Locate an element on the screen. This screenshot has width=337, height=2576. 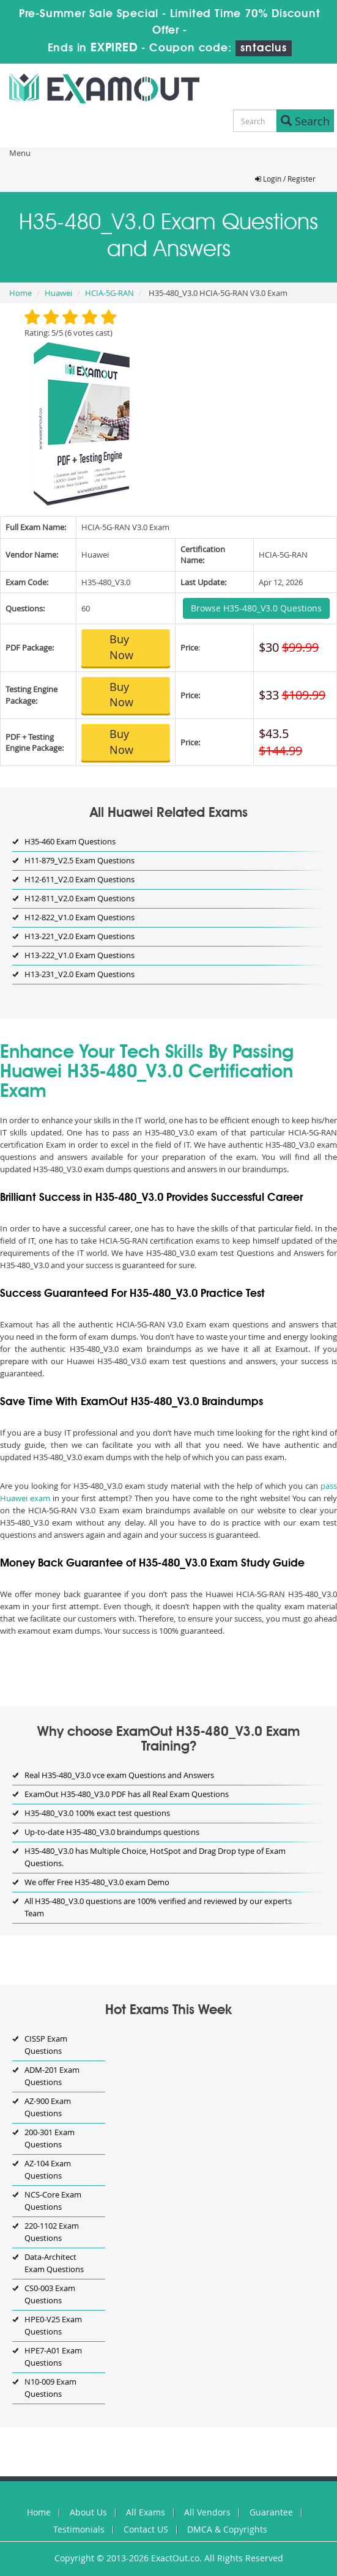
H35-480_V3.0 has Multiple Choice, HotSpot and Drag Drop type of Exam Questions. is located at coordinates (155, 1857).